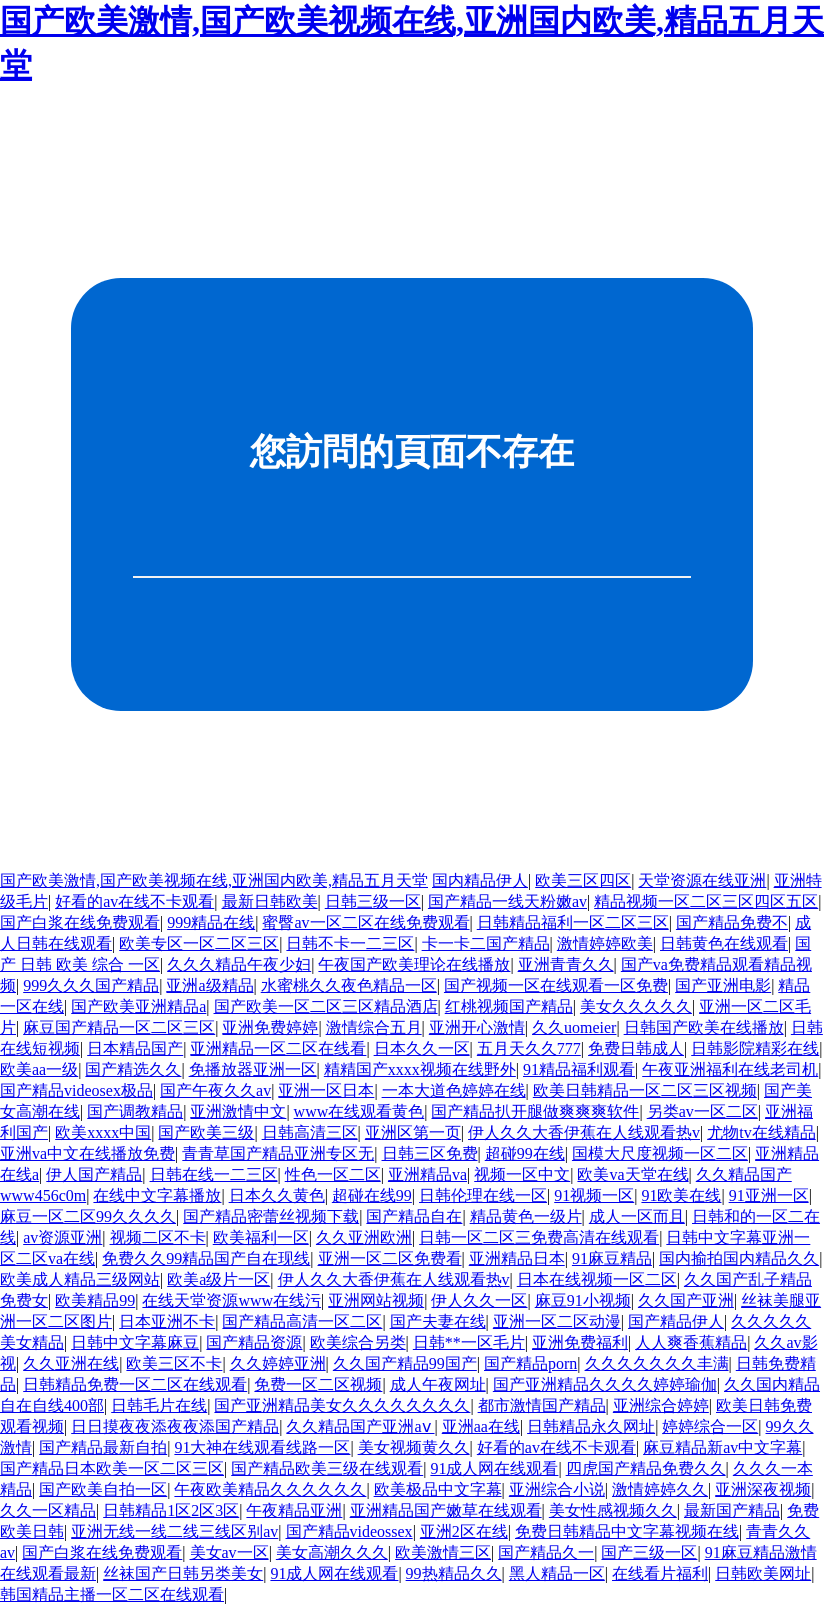 Image resolution: width=824 pixels, height=1606 pixels. I want to click on 日日摸夜夜添夜夜添国产精品, so click(175, 1426).